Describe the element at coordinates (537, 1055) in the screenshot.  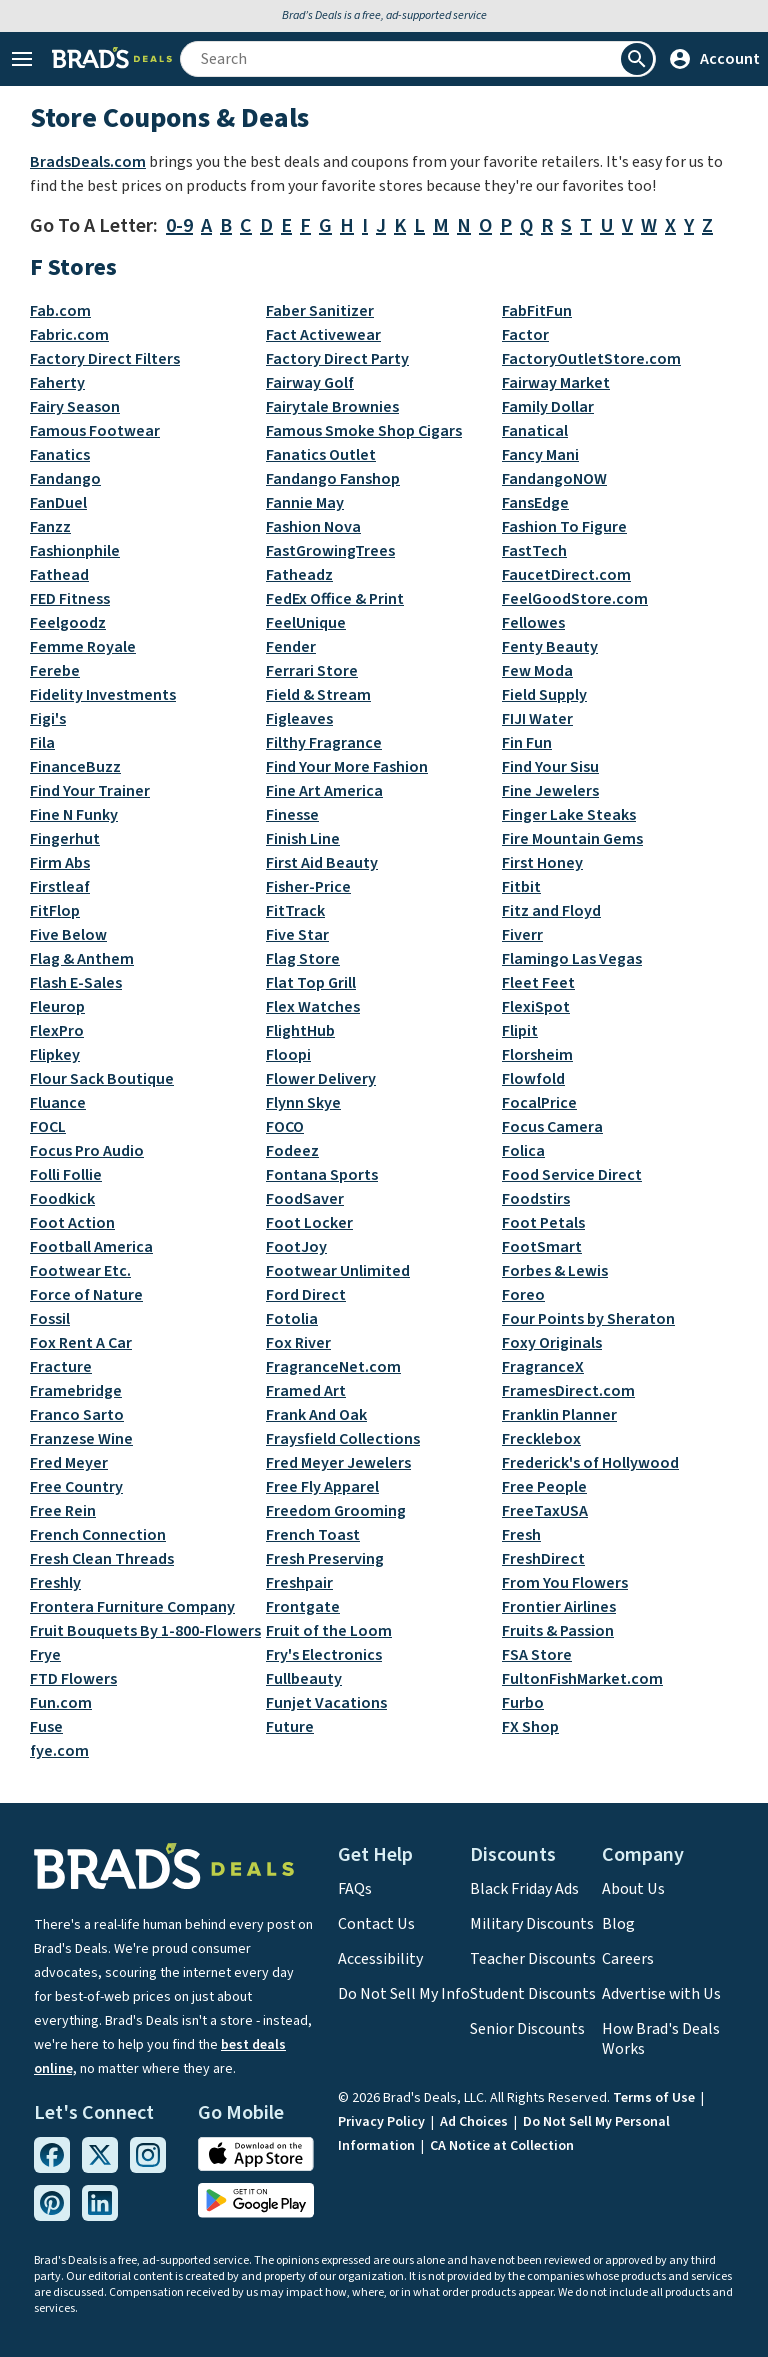
I see `Florsheim` at that location.